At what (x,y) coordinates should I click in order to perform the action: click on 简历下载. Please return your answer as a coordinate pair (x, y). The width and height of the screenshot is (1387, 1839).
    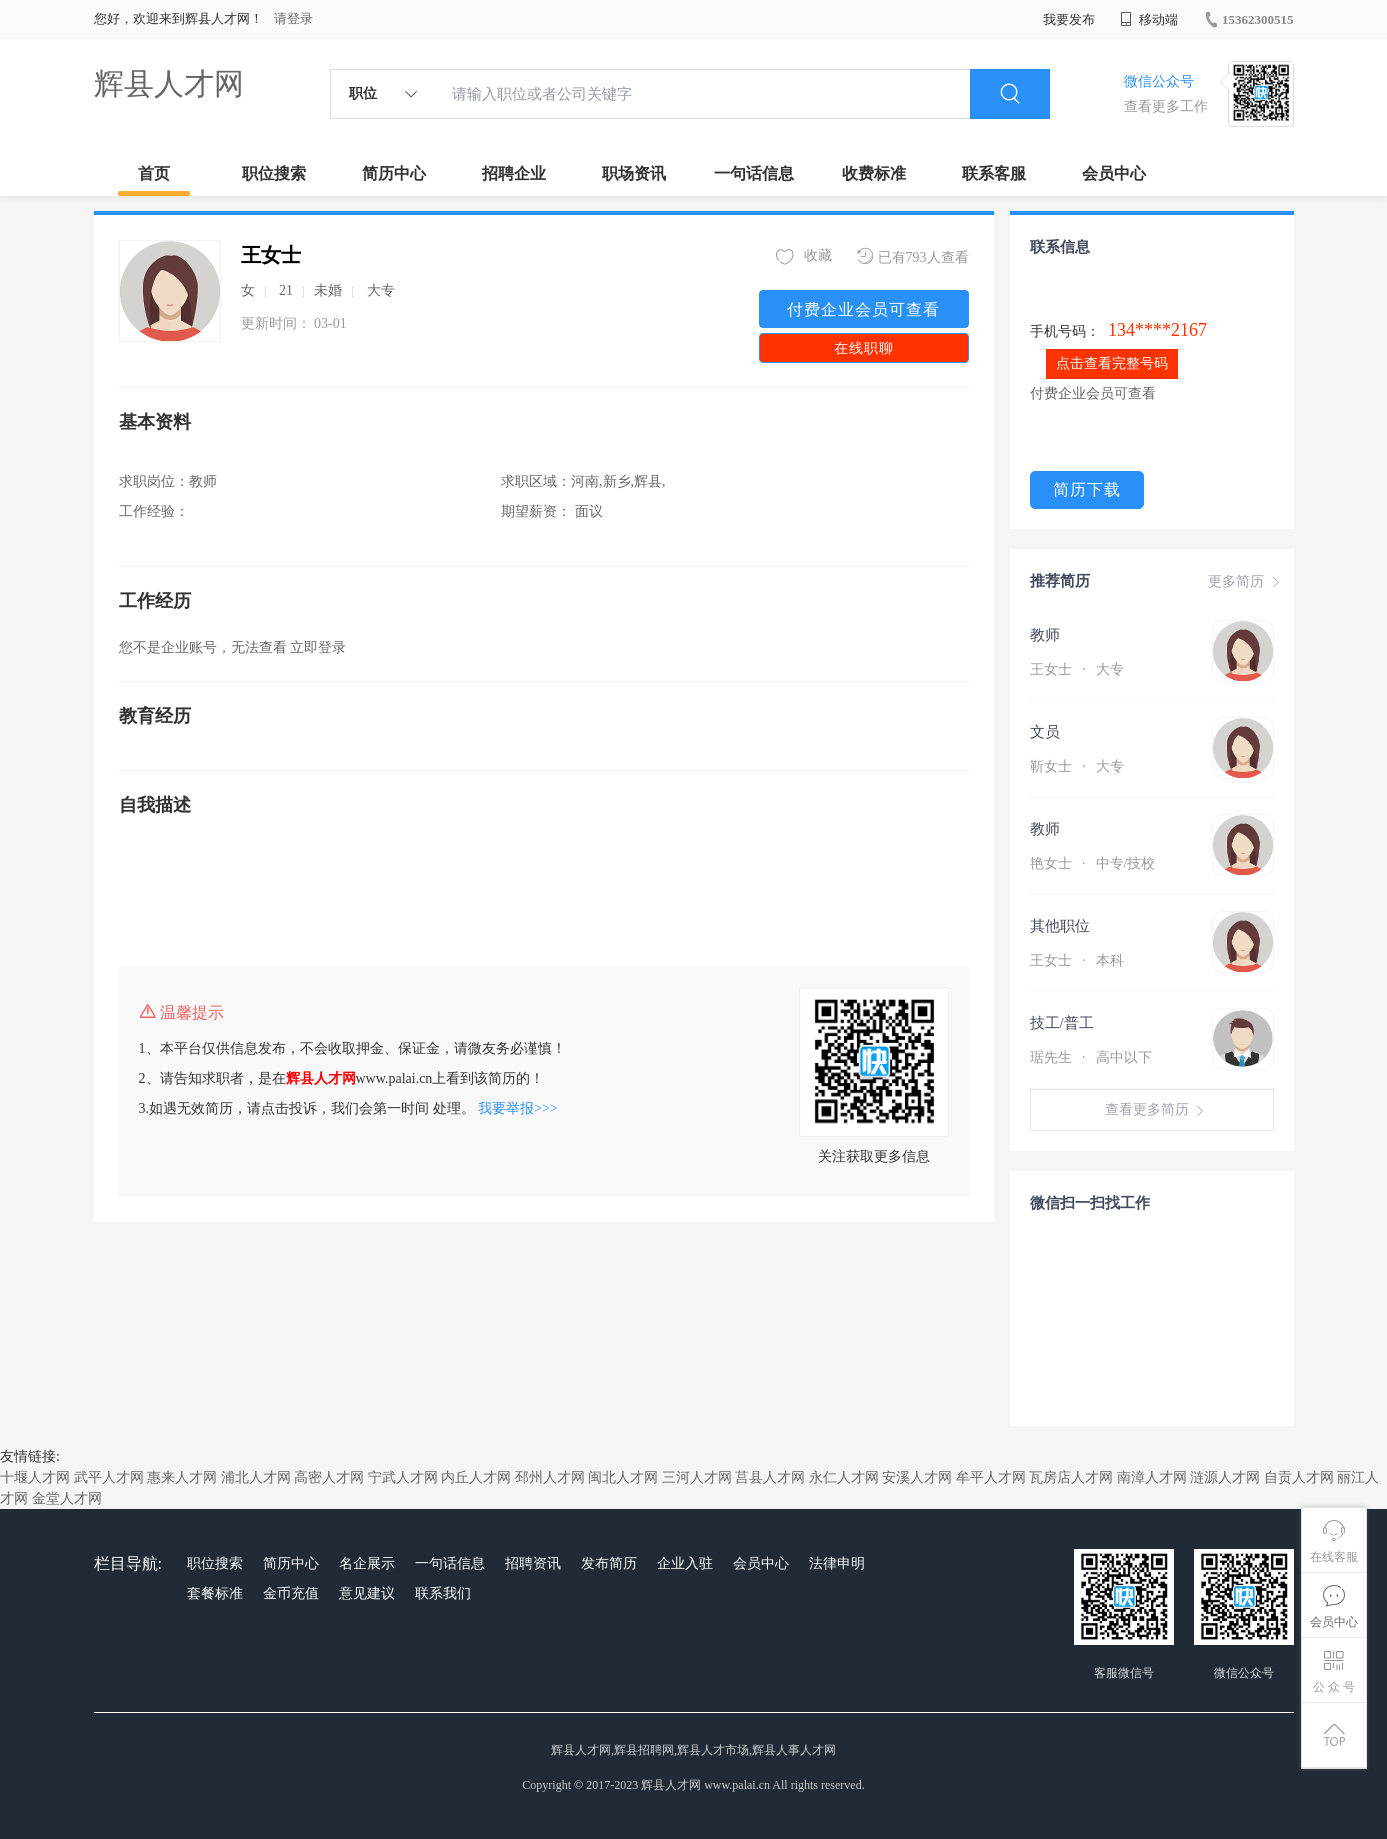
    Looking at the image, I should click on (1087, 489).